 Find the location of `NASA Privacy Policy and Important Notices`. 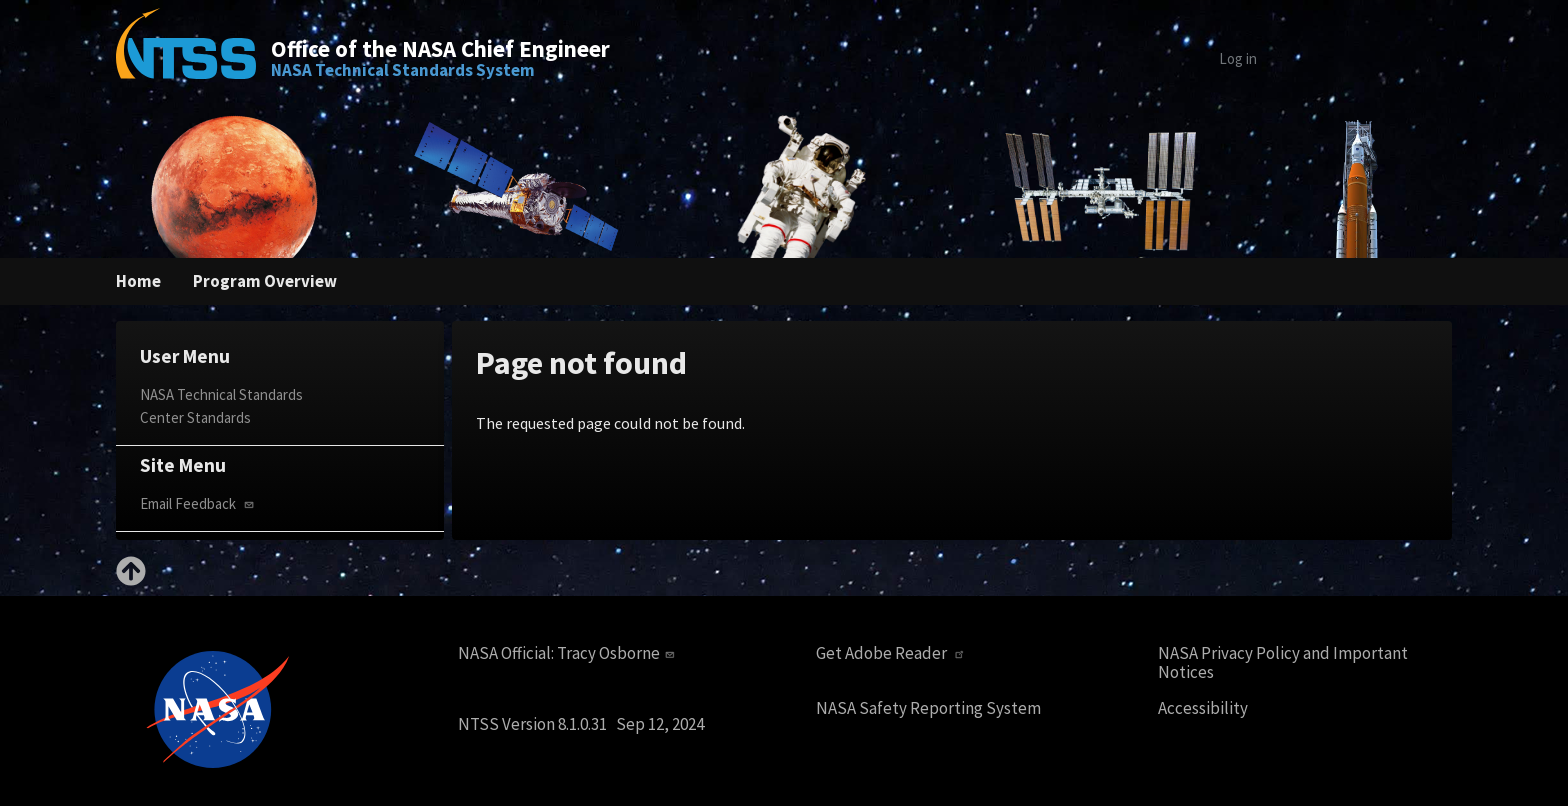

NASA Privacy Policy and Important Notices is located at coordinates (1283, 662).